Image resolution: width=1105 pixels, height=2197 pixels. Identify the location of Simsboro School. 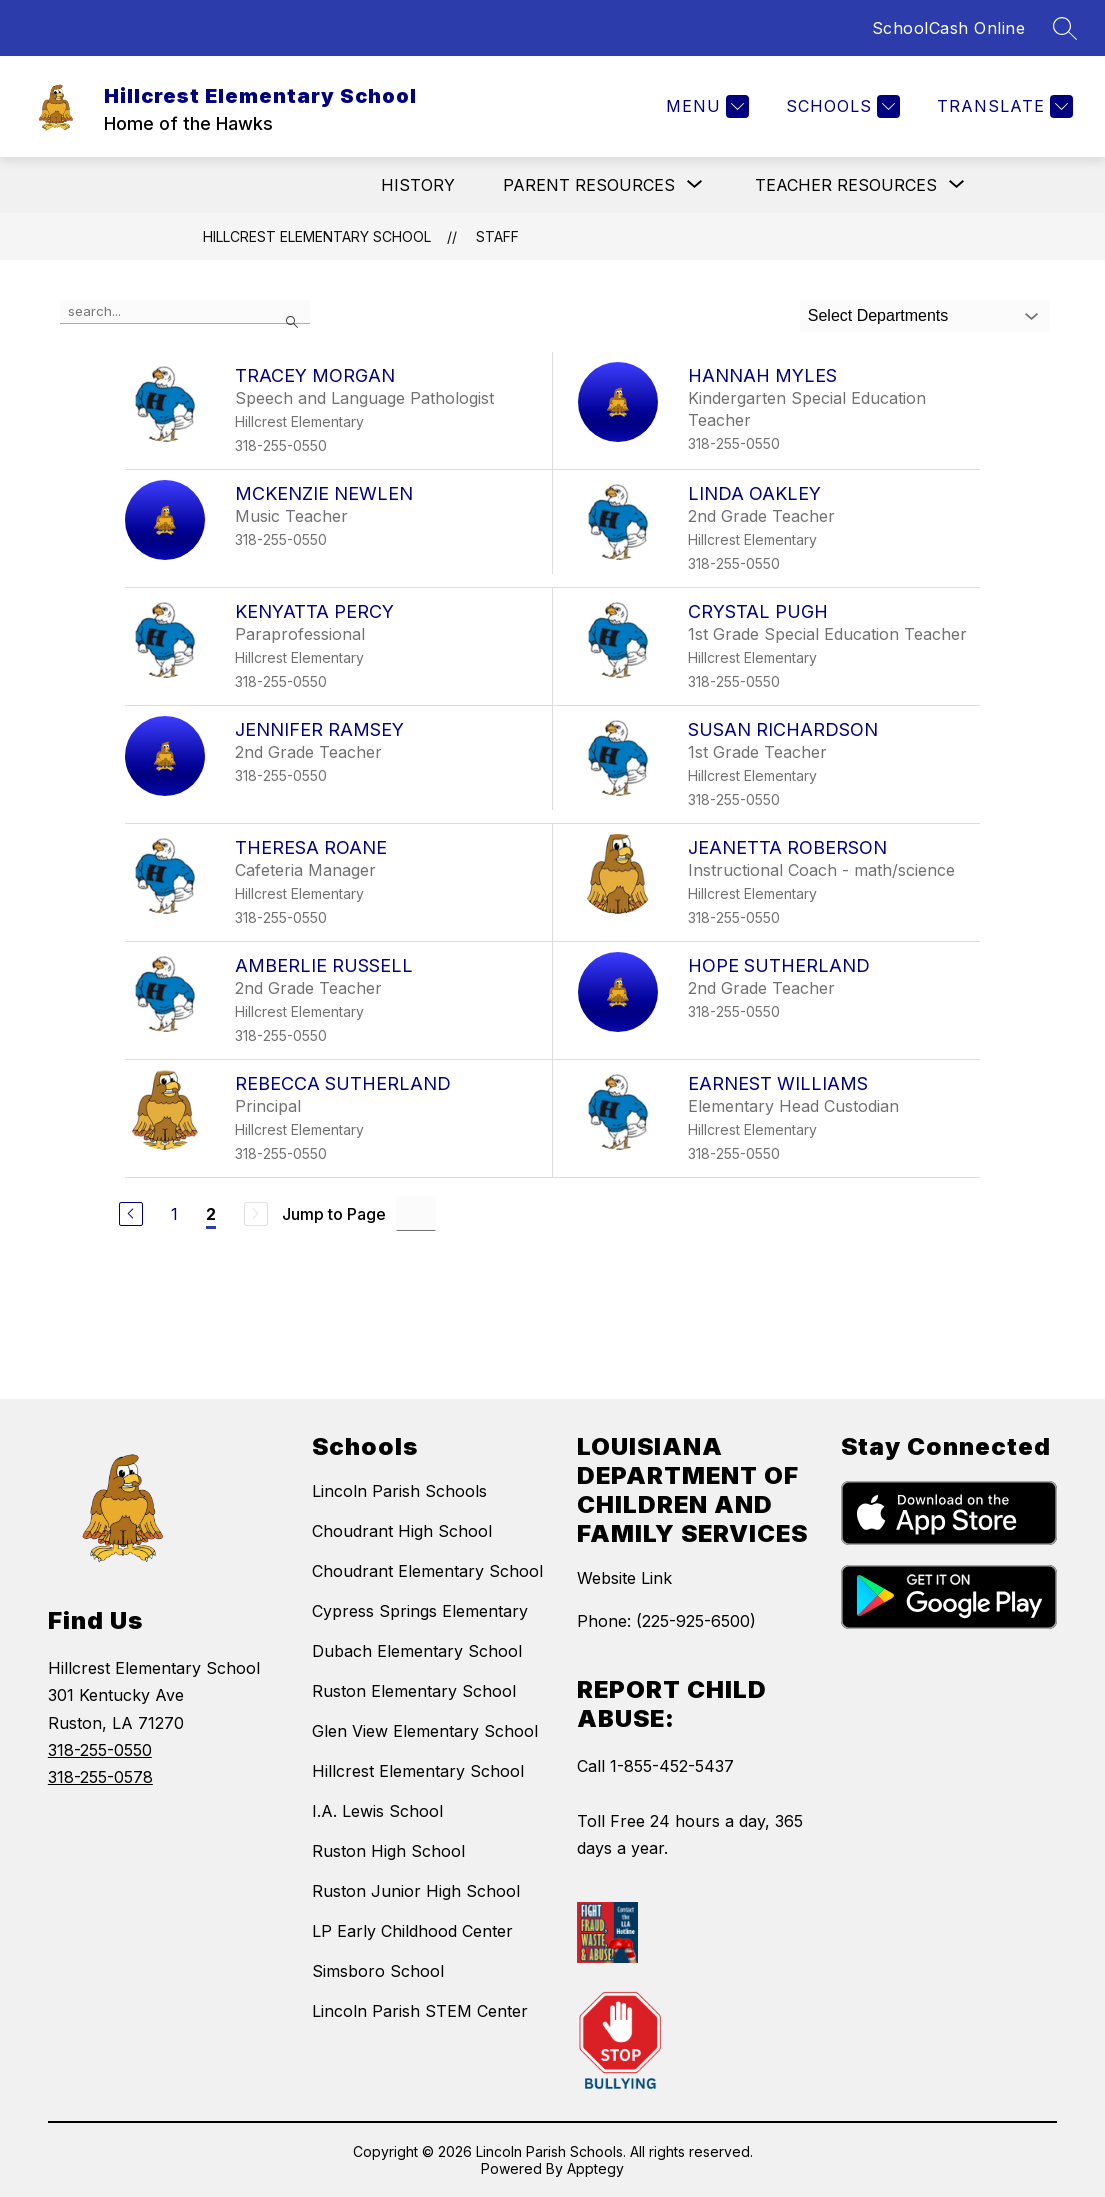
(378, 1971).